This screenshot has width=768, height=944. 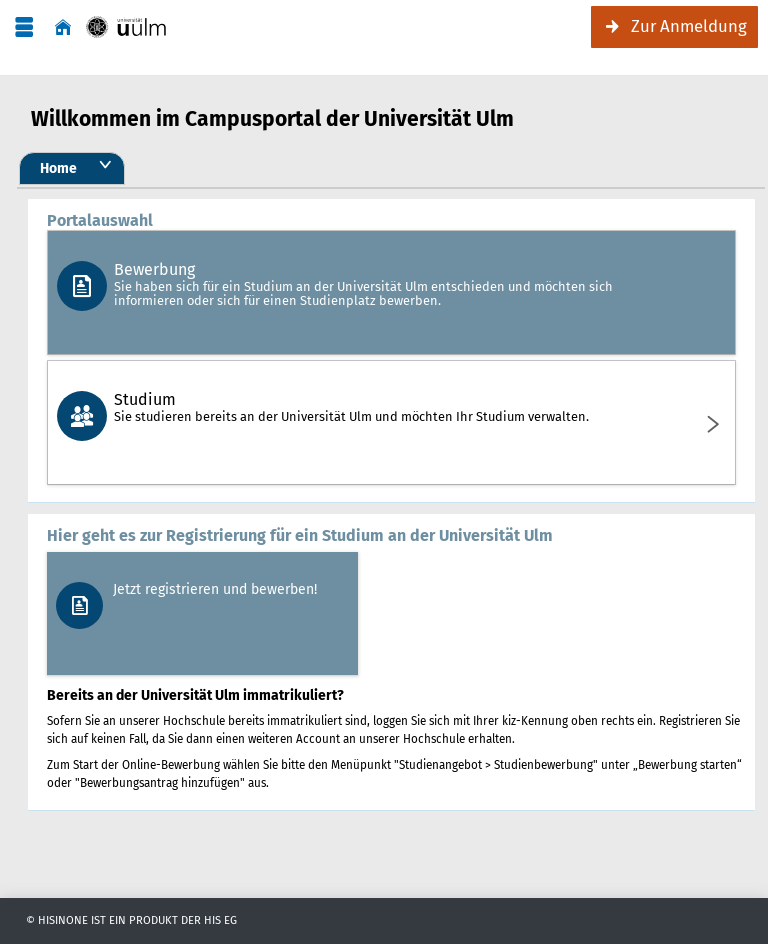 I want to click on Bewerbung, so click(x=389, y=284).